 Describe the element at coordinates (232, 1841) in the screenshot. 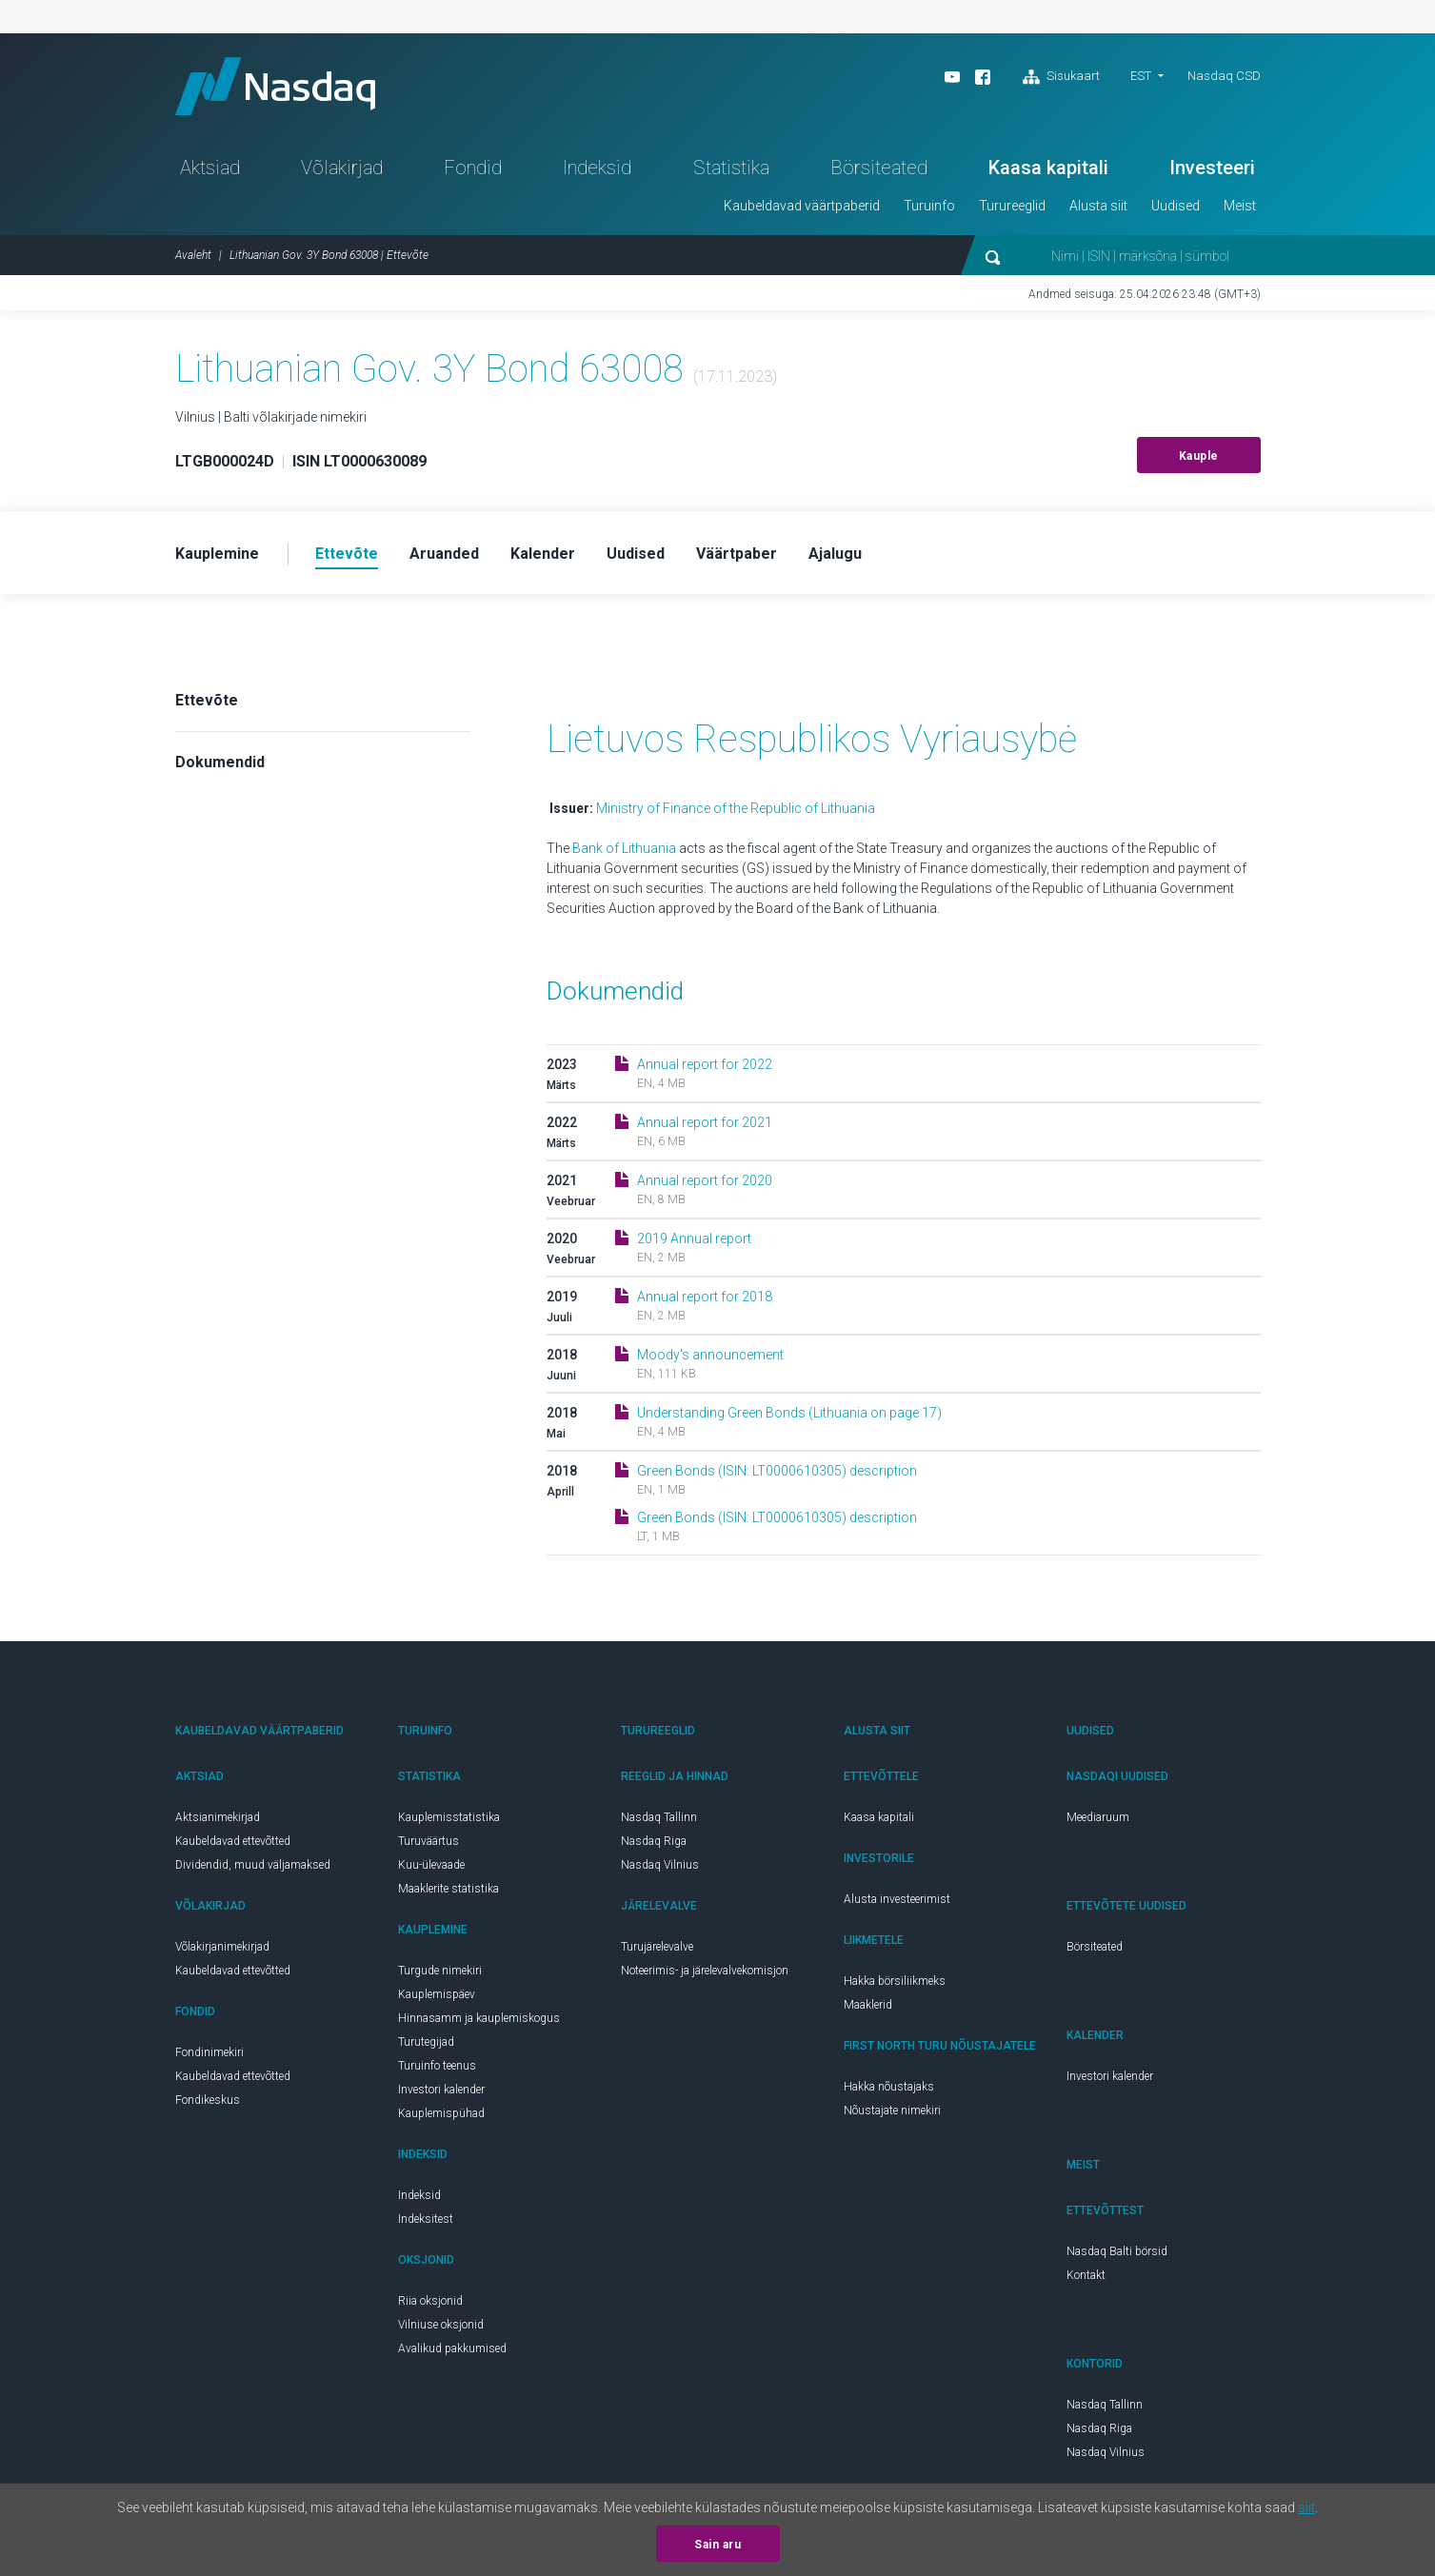

I see `Kaubeldavad ettevõtted` at that location.